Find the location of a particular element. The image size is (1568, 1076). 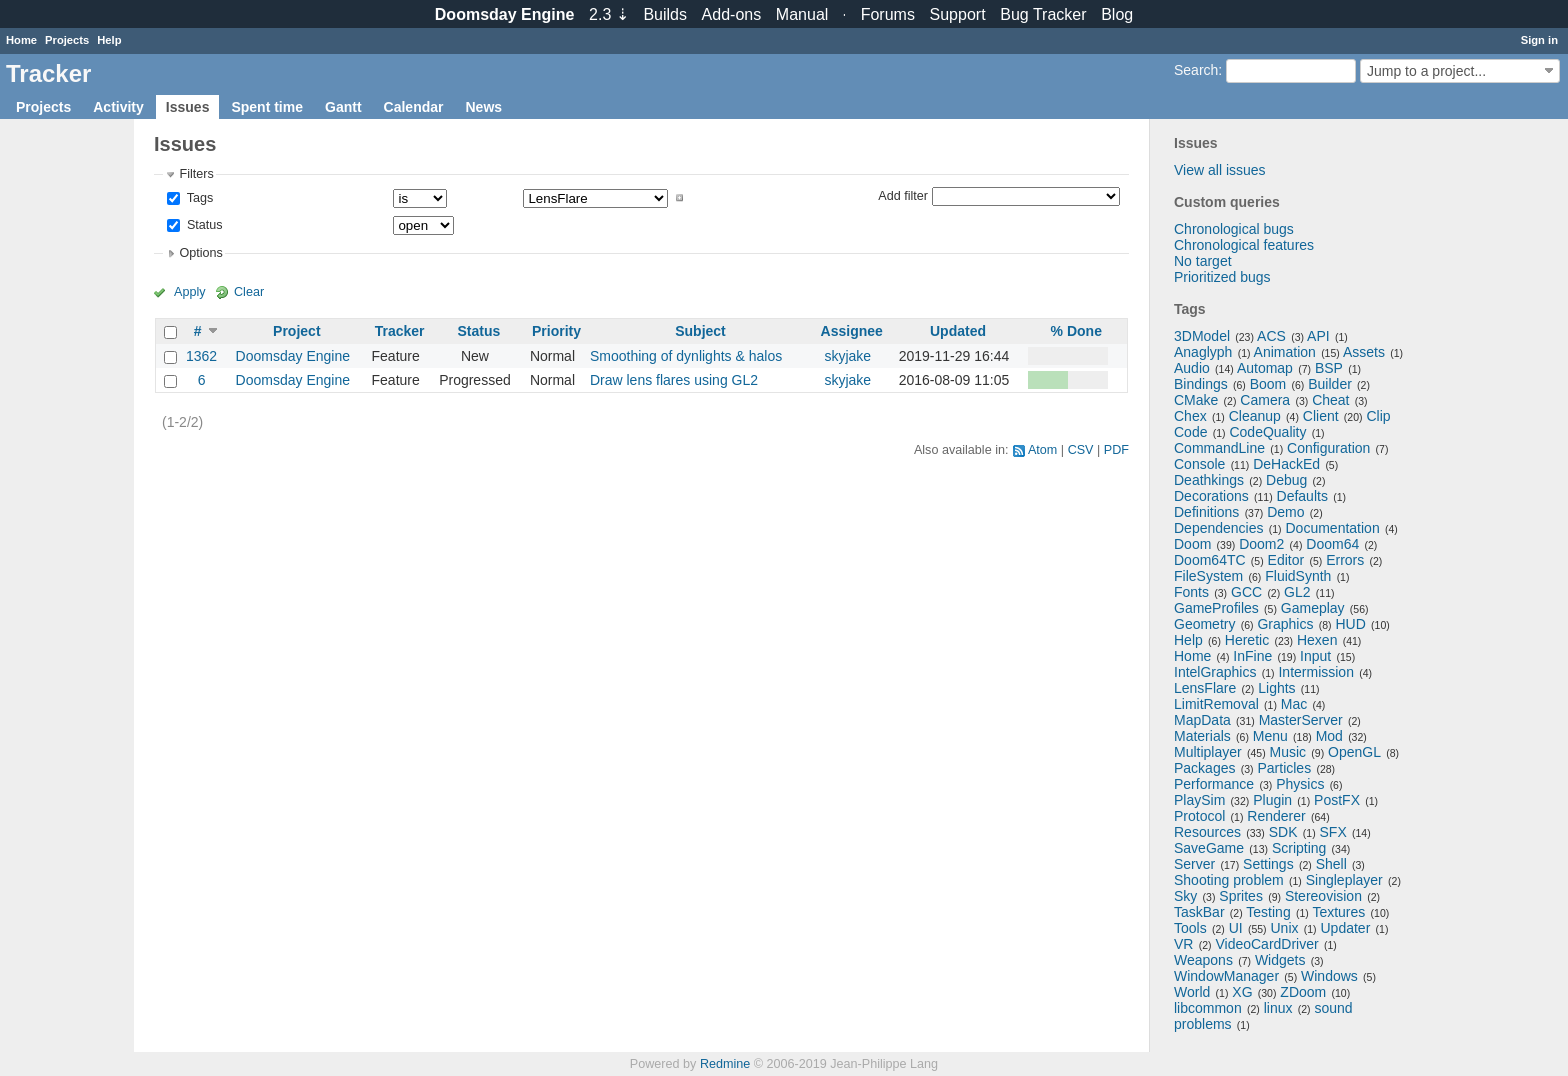

Configuration is located at coordinates (1328, 448).